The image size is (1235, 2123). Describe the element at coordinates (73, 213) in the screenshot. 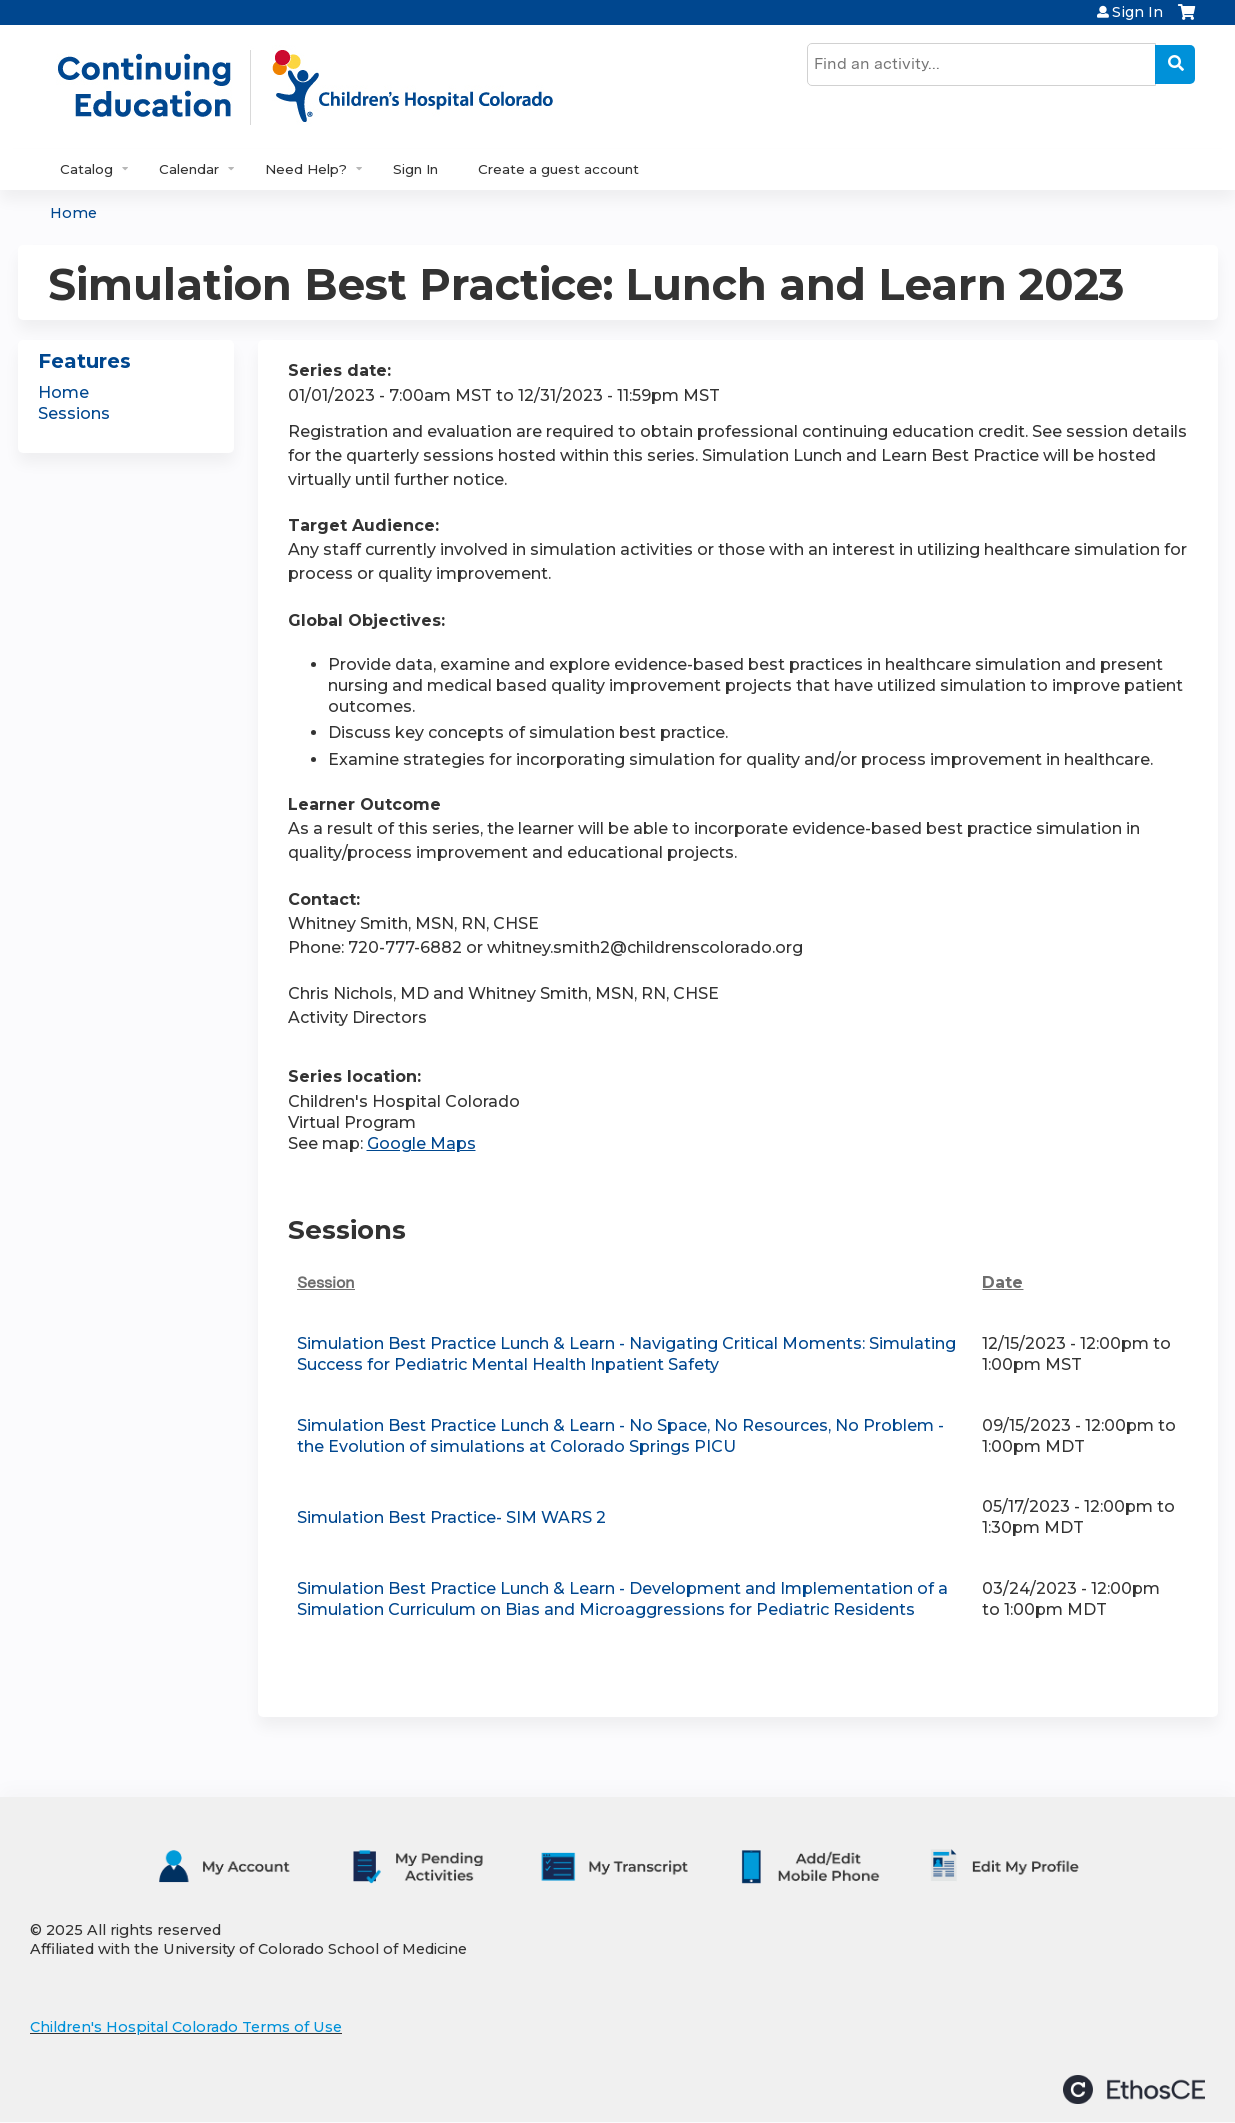

I see `Home` at that location.